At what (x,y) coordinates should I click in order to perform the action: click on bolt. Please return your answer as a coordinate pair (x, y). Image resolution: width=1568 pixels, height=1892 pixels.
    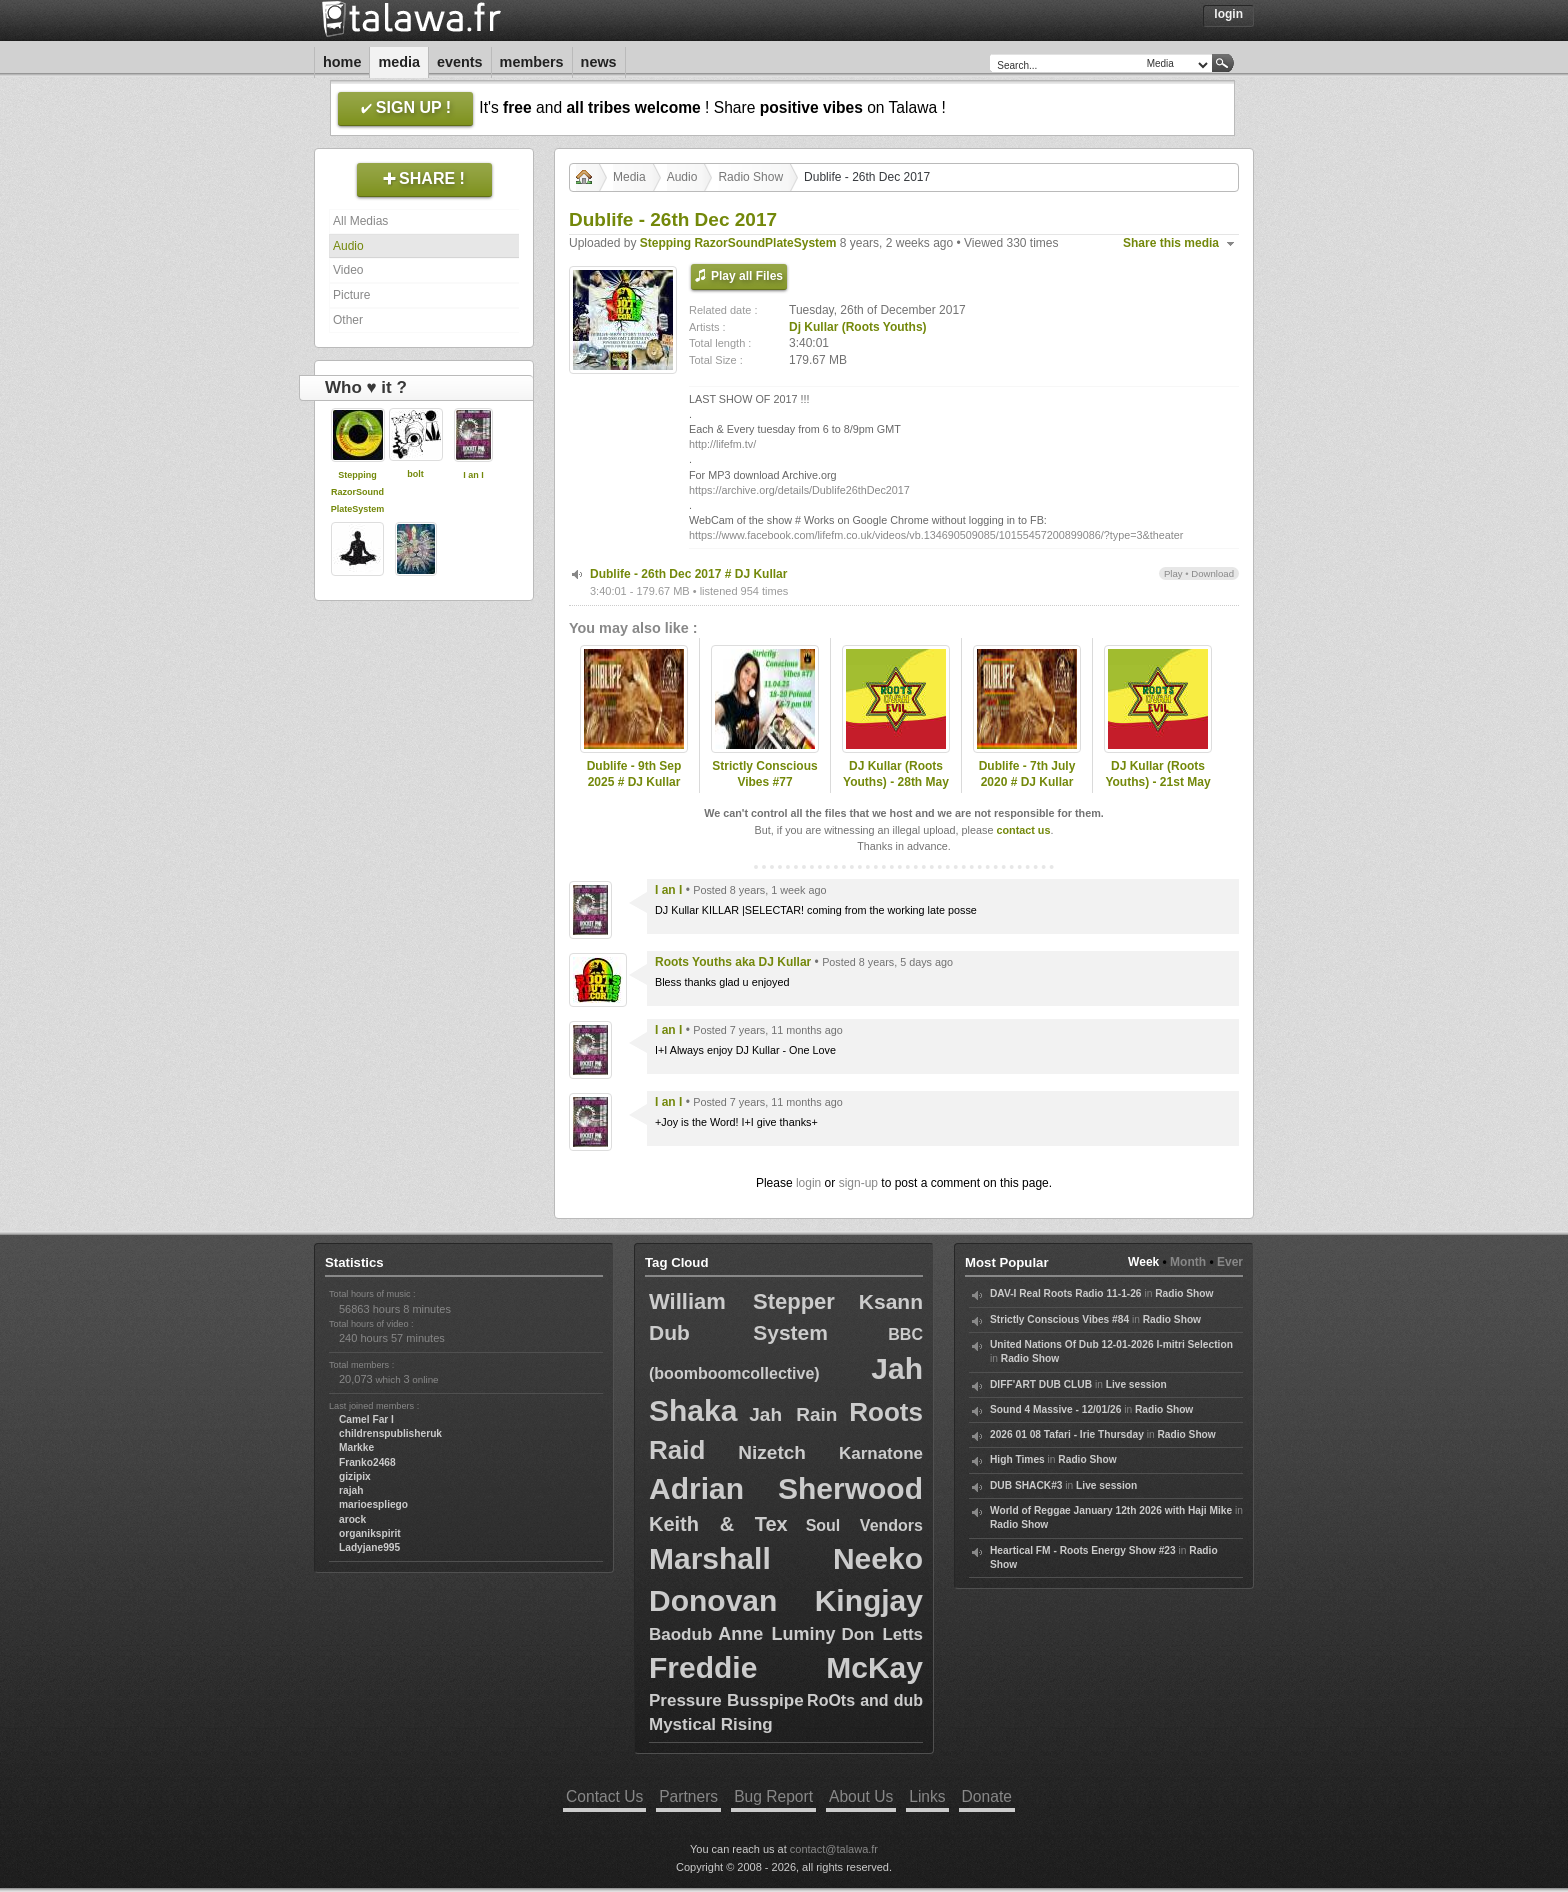
    Looking at the image, I should click on (415, 474).